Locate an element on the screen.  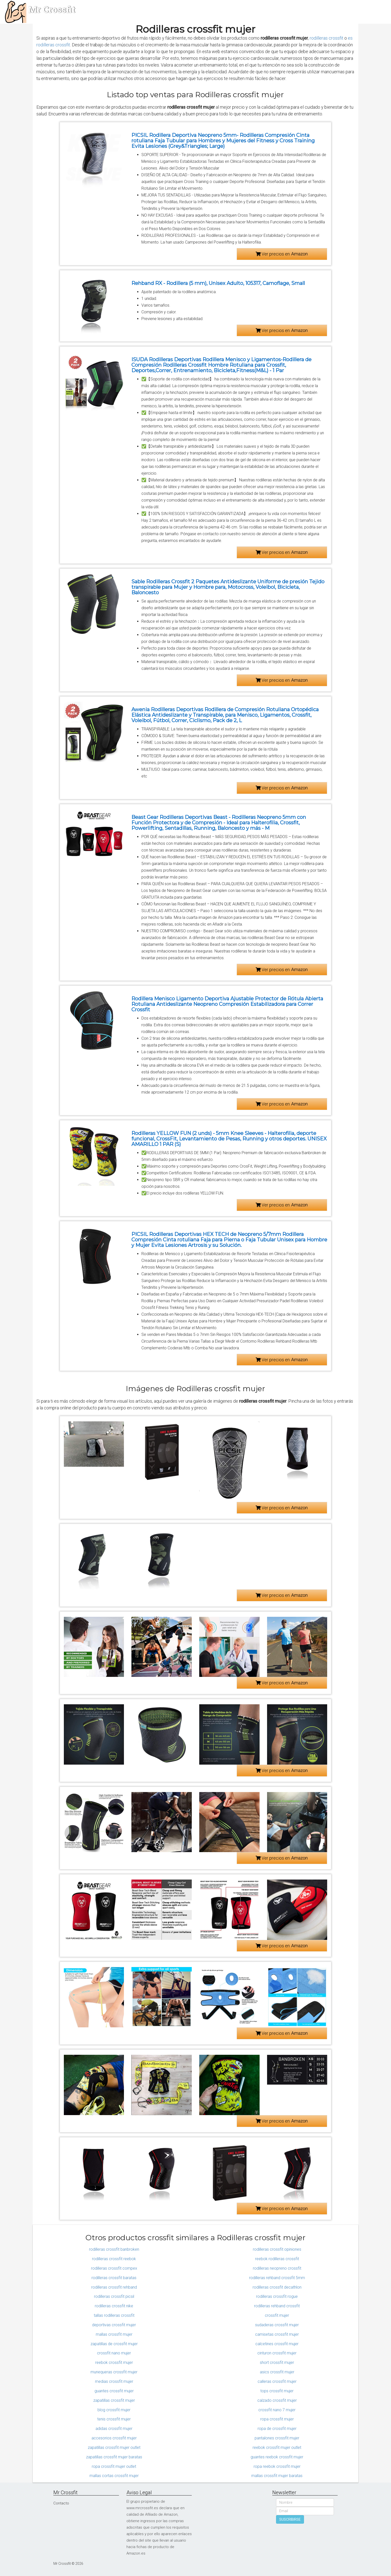
rodilleras crossfit is located at coordinates (326, 38).